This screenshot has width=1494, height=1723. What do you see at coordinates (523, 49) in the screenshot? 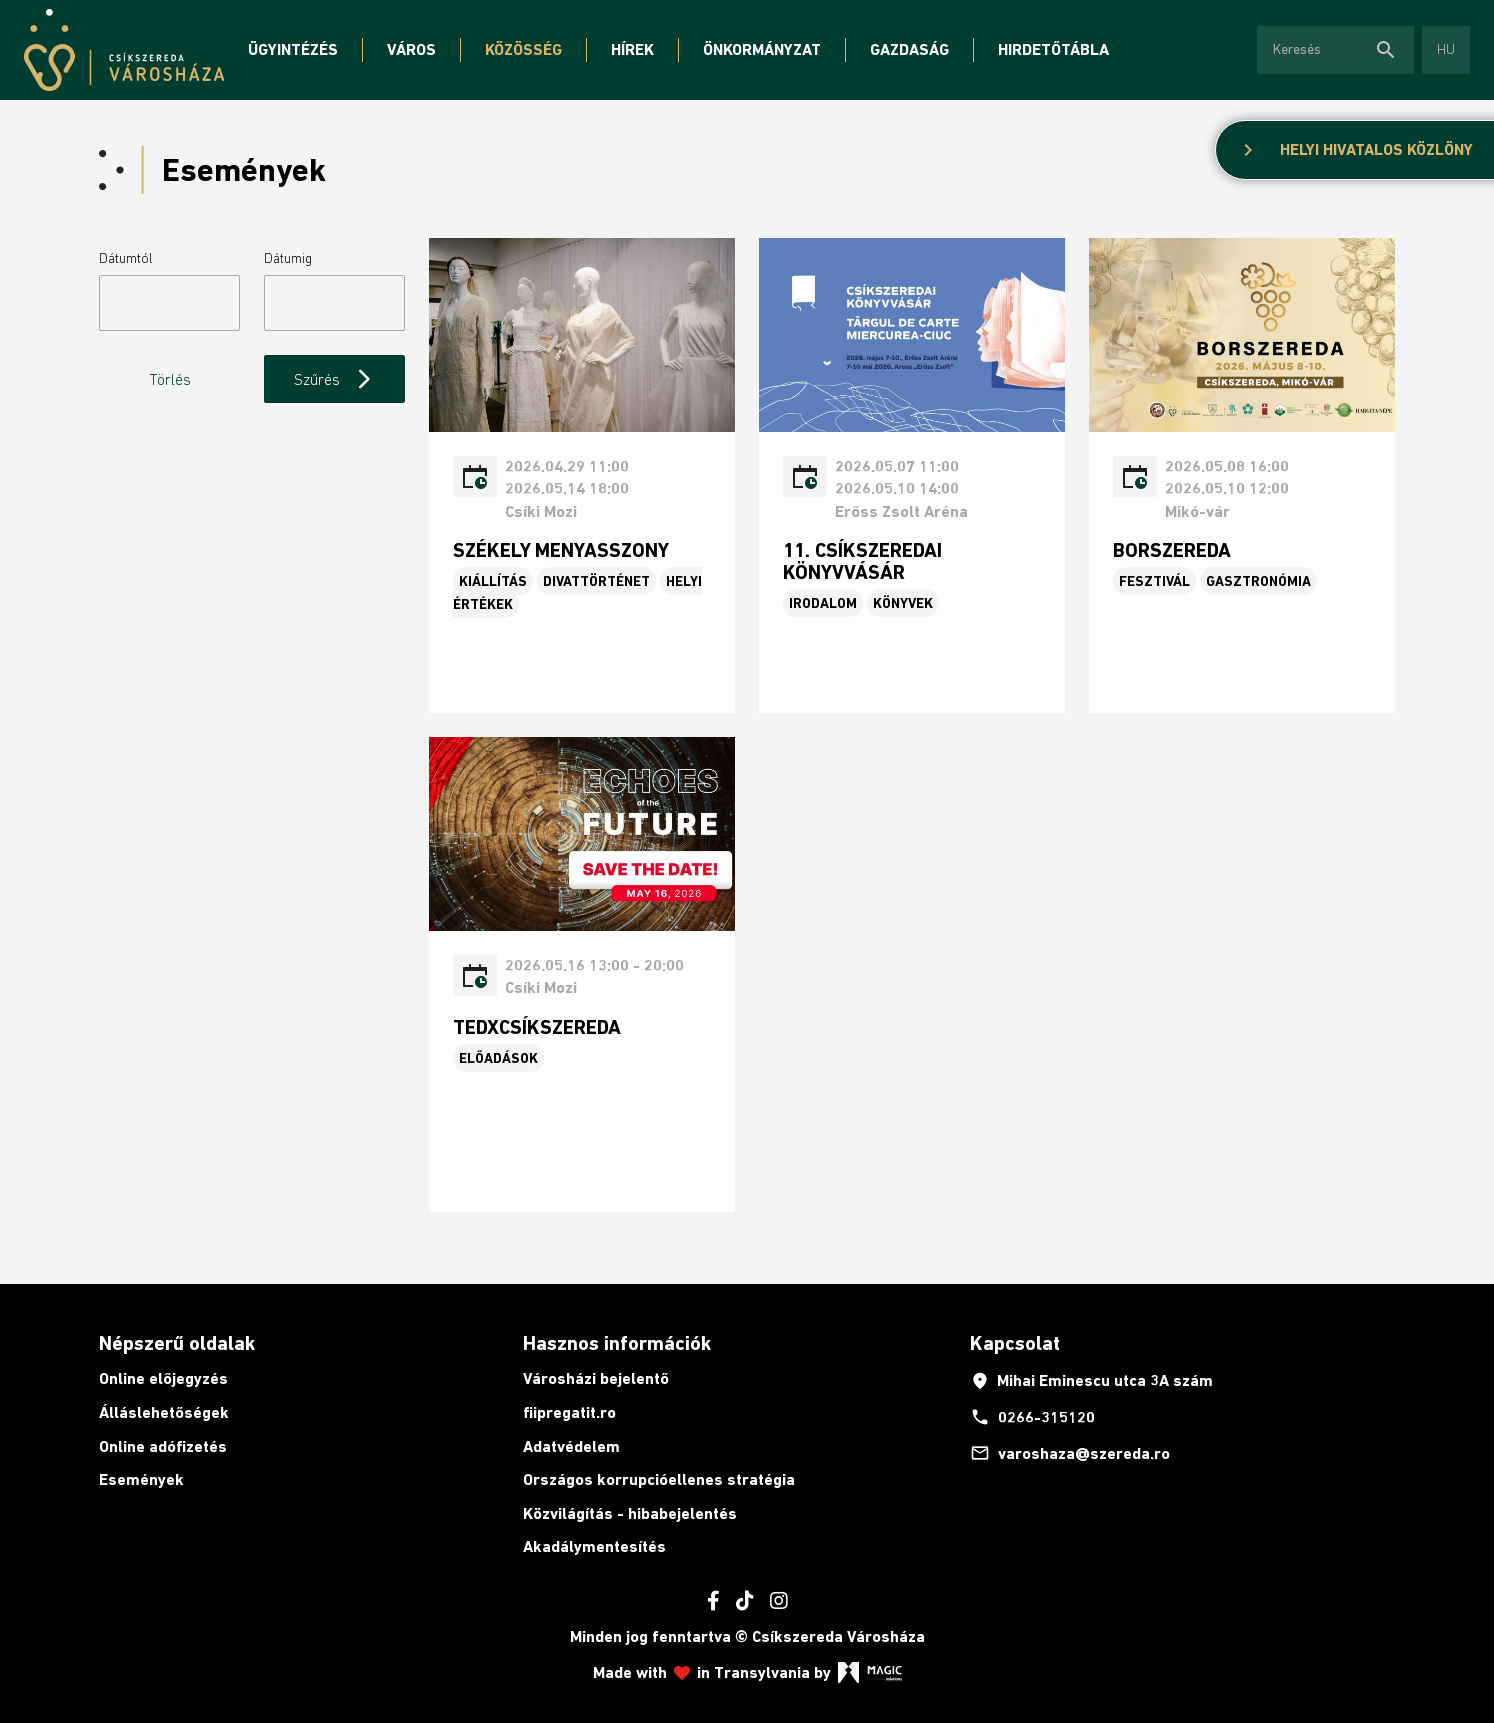
I see `Közösség` at bounding box center [523, 49].